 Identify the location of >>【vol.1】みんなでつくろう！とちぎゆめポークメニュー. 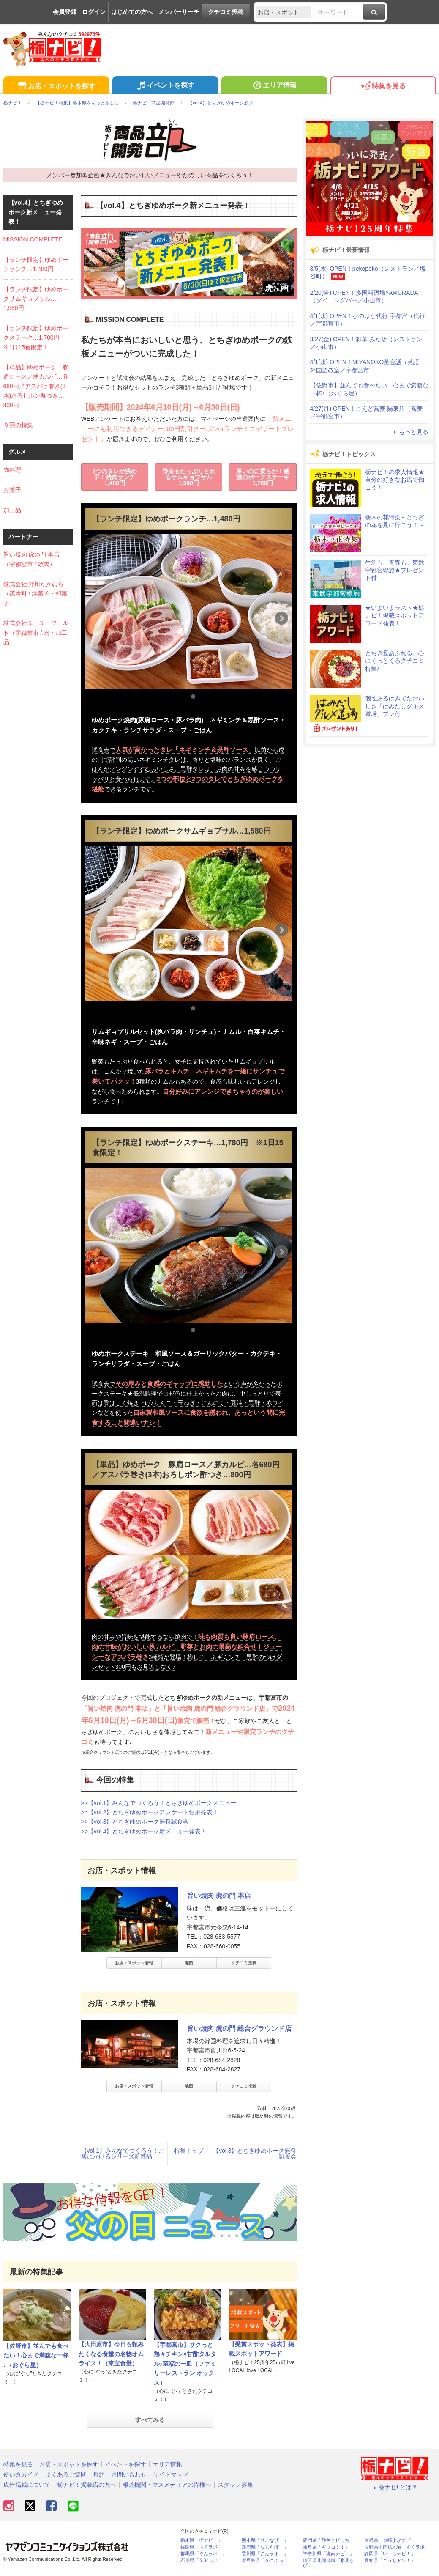
(159, 1803).